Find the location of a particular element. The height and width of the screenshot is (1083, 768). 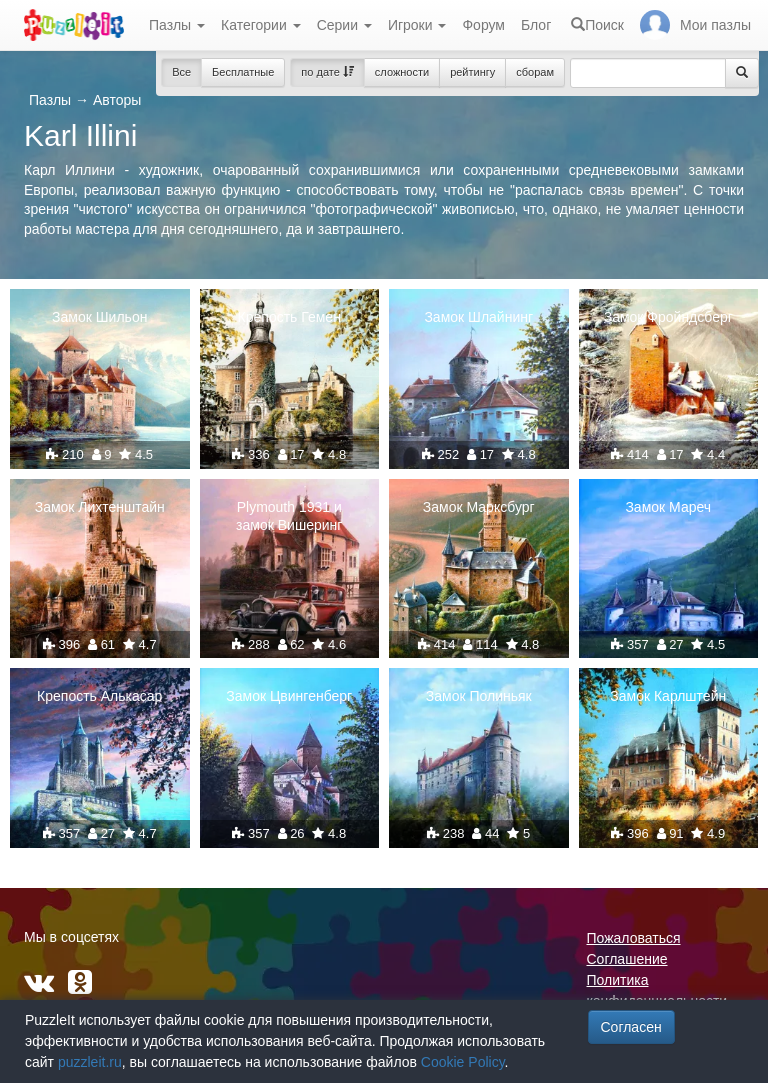

Замок Карлштейн is located at coordinates (668, 696).